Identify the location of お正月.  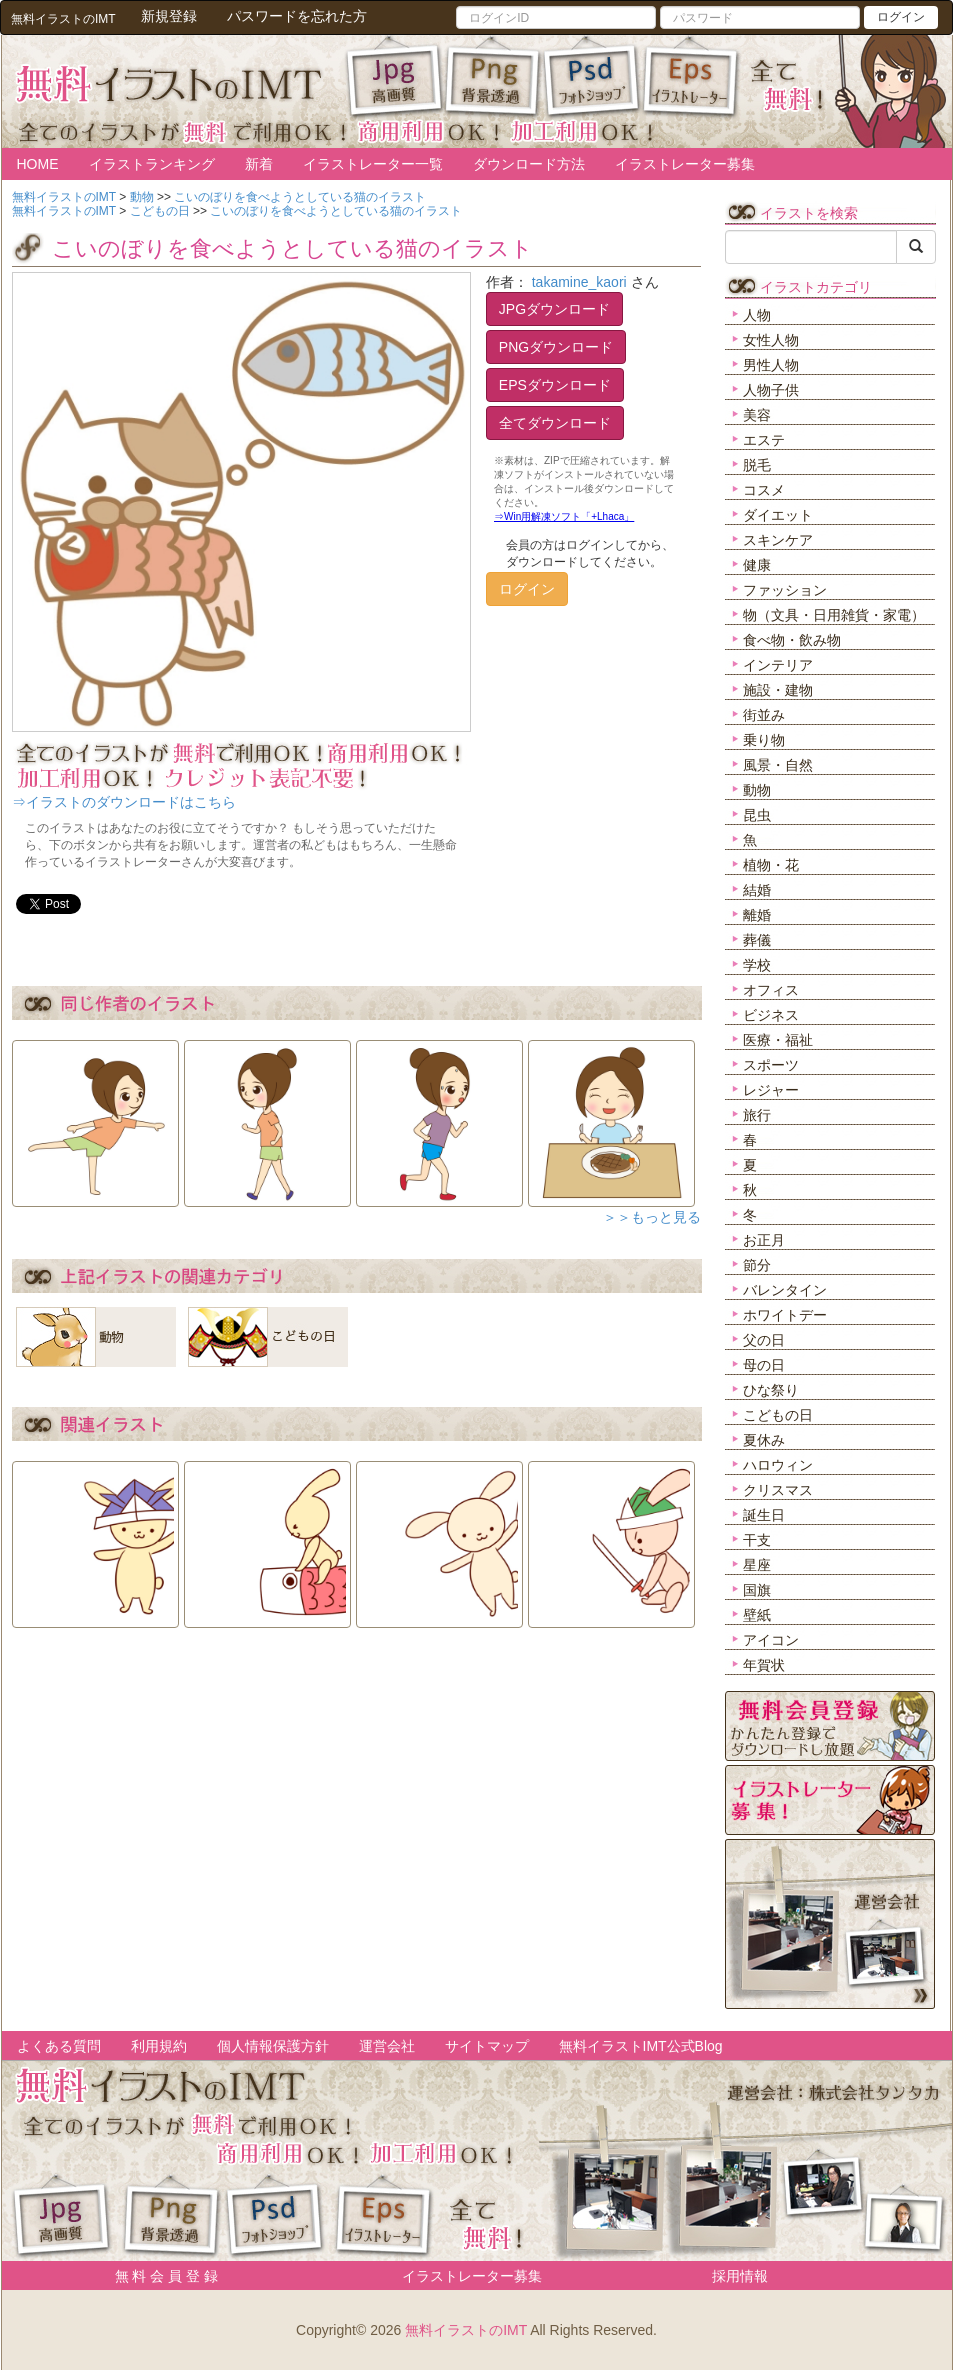
(764, 1240).